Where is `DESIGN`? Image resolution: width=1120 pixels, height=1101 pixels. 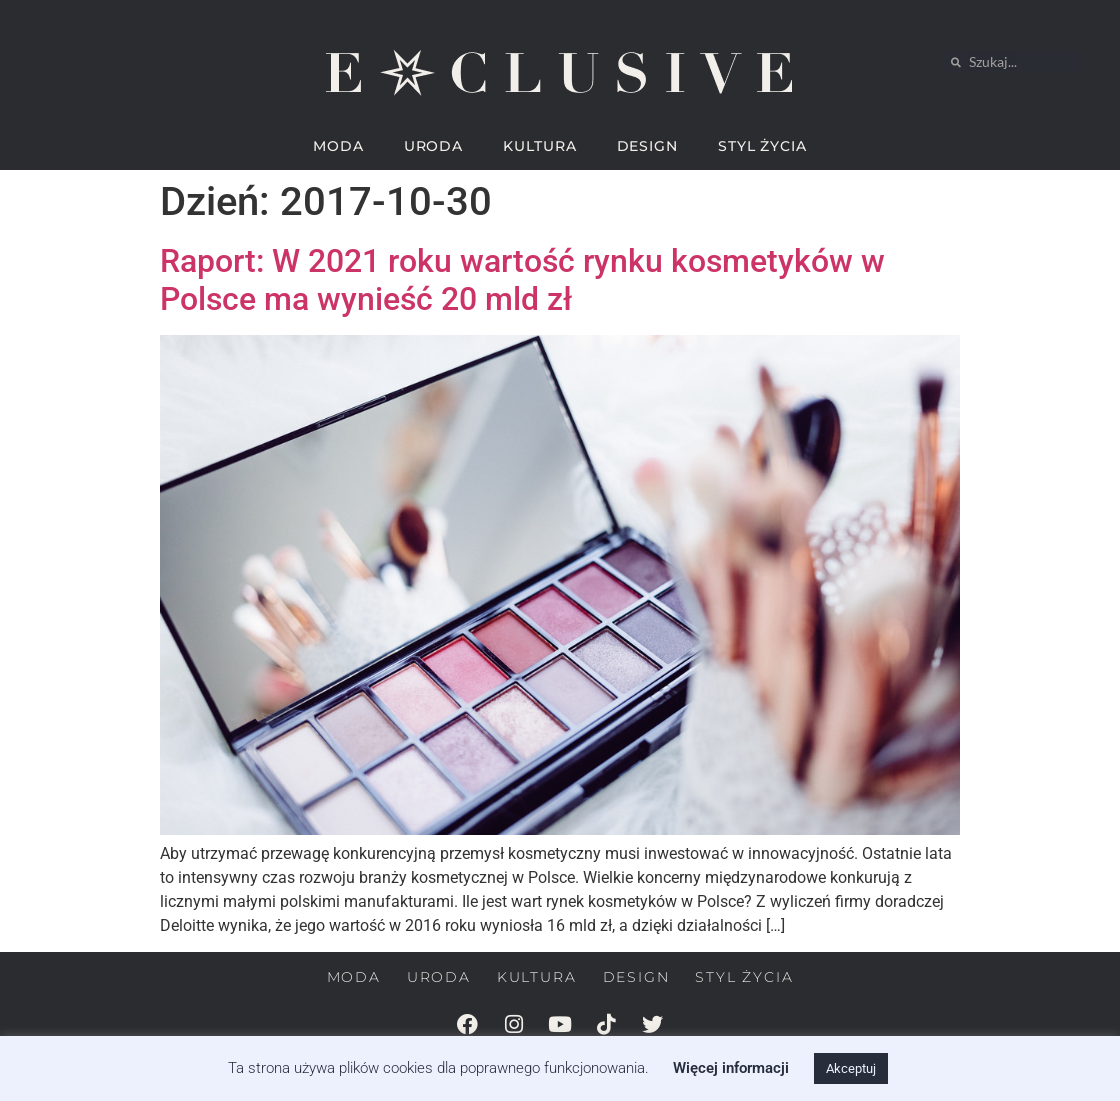 DESIGN is located at coordinates (647, 146).